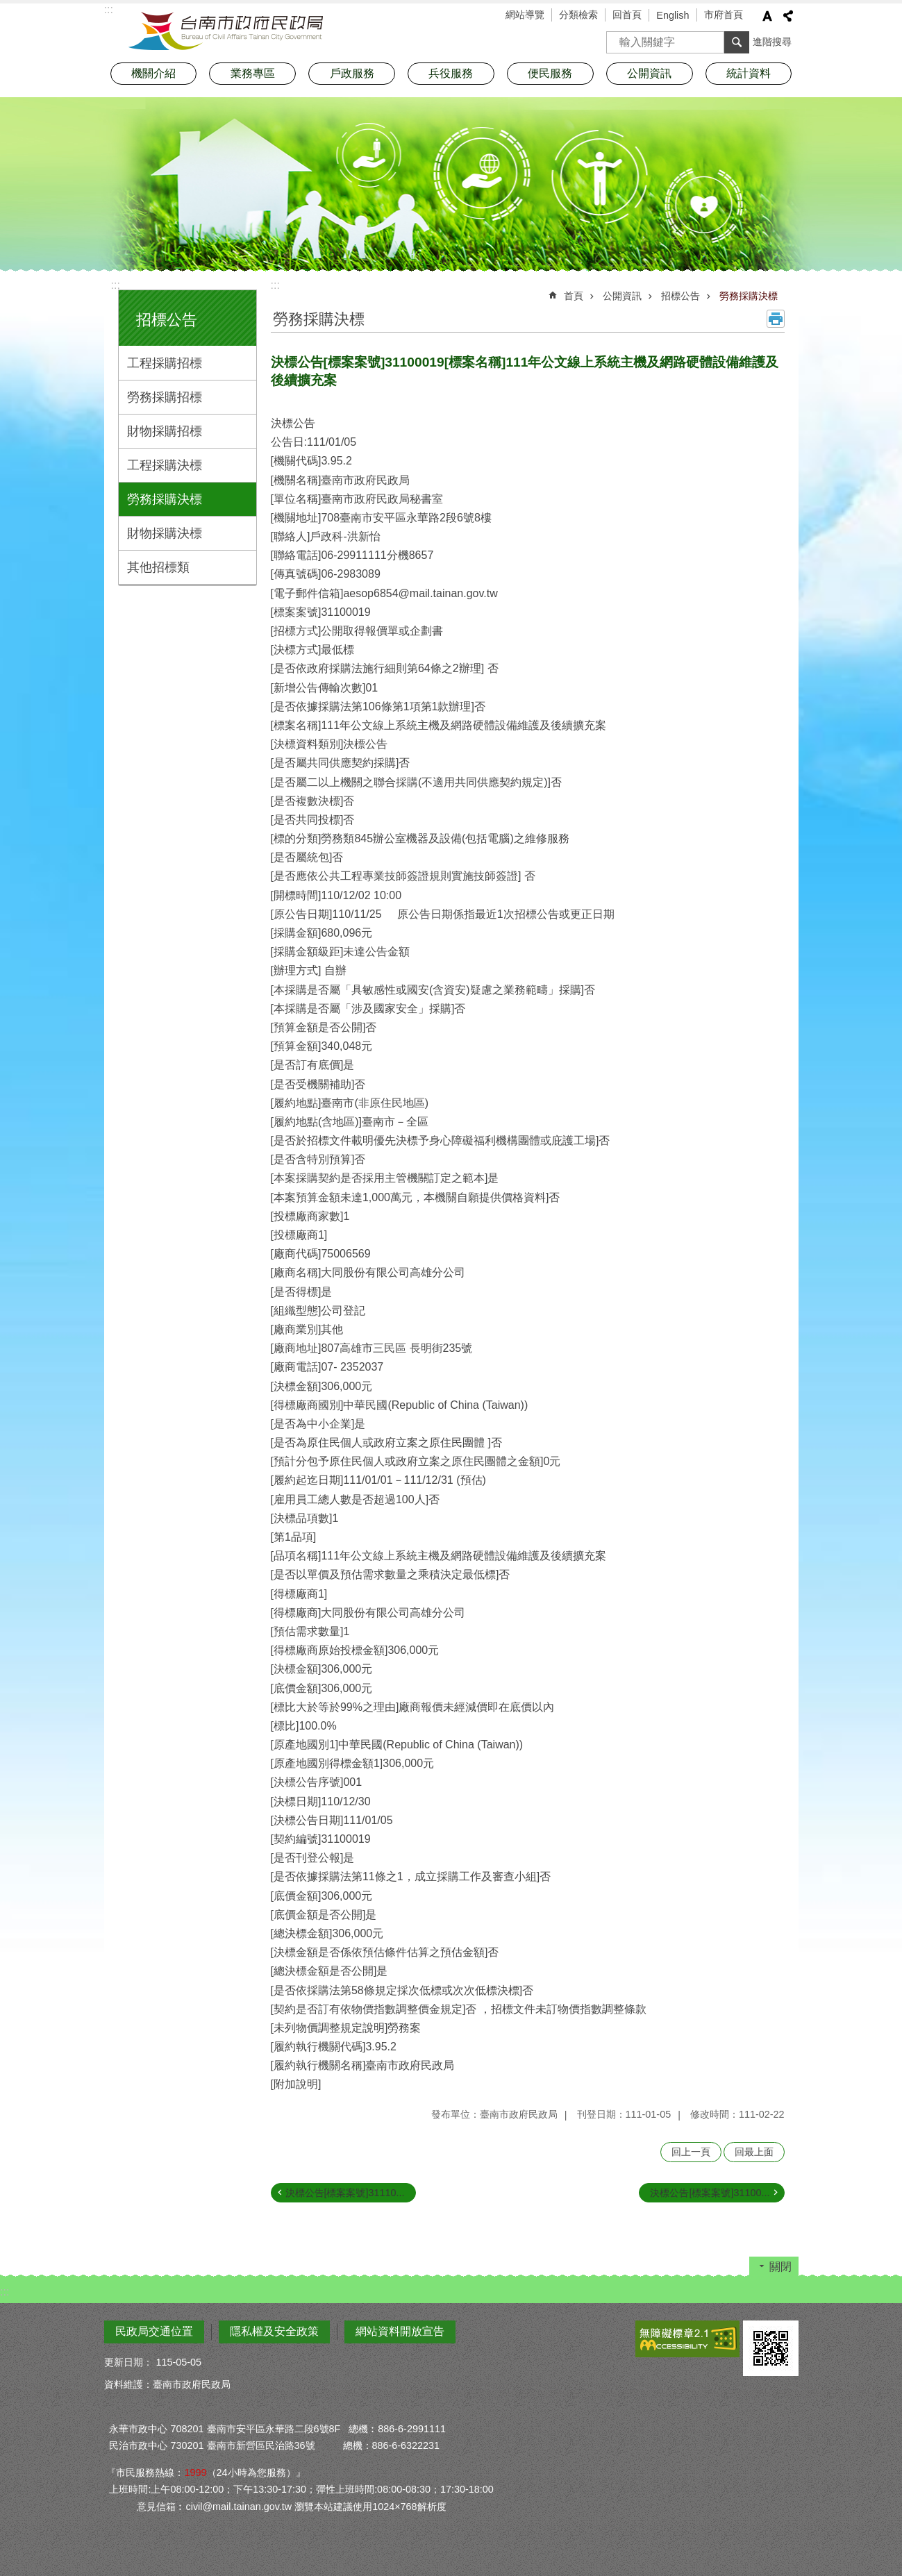 The height and width of the screenshot is (2576, 902). What do you see at coordinates (154, 2331) in the screenshot?
I see `民政局交通位置` at bounding box center [154, 2331].